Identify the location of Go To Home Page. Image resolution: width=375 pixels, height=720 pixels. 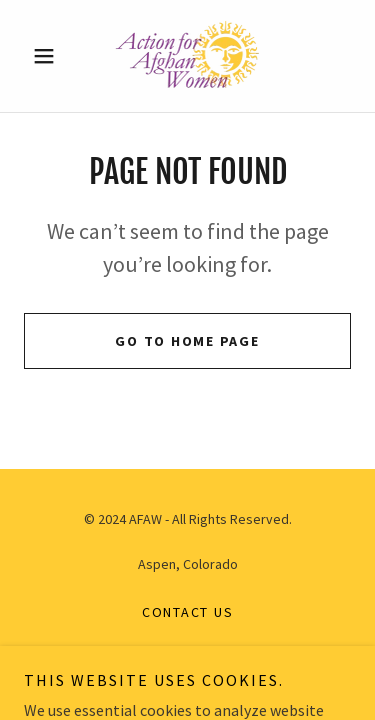
(187, 341).